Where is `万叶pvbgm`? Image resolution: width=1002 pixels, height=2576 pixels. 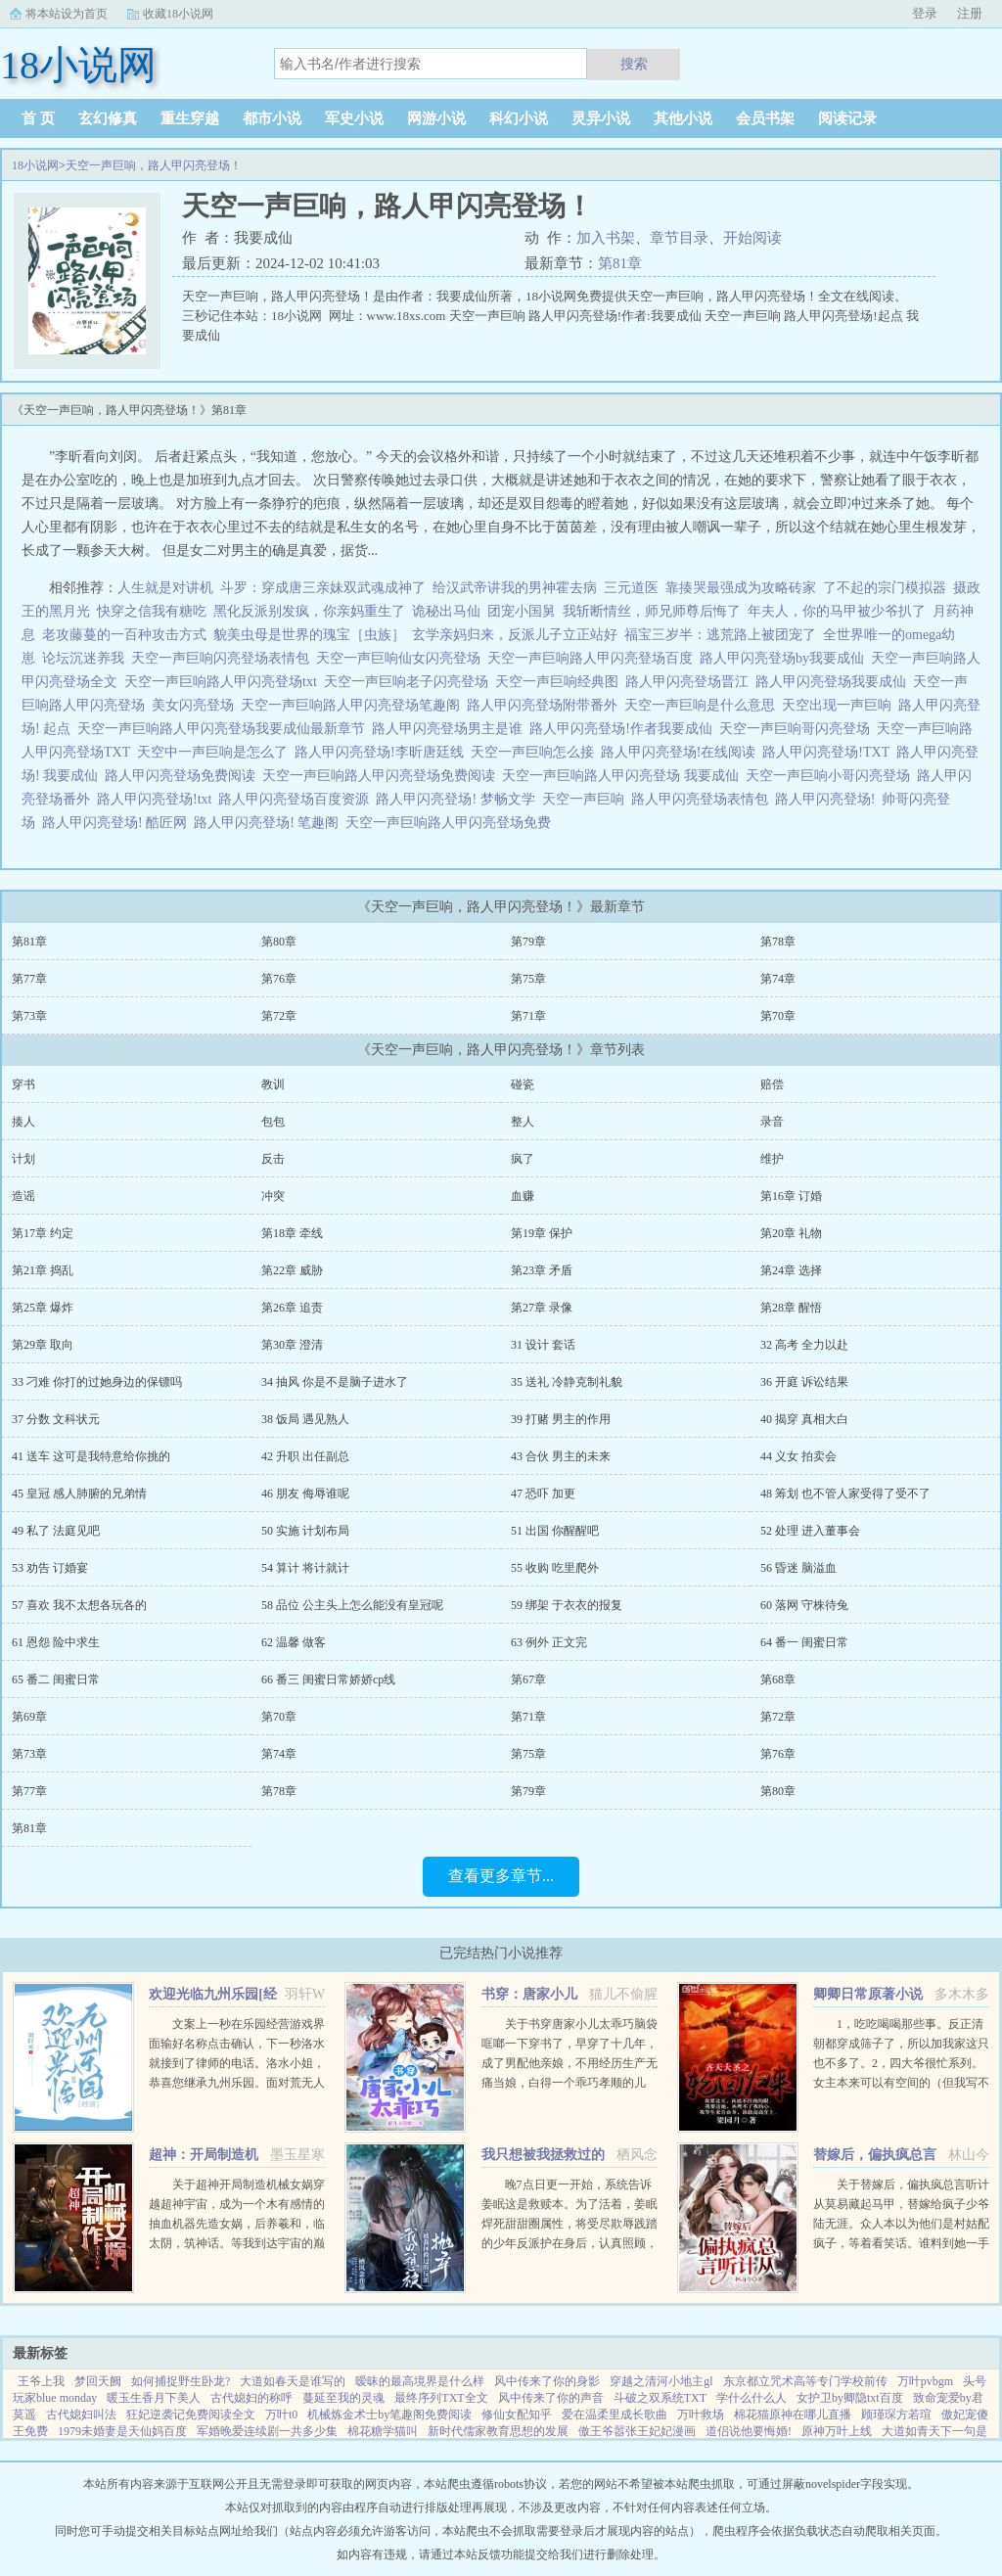 万叶pvbgm is located at coordinates (925, 2381).